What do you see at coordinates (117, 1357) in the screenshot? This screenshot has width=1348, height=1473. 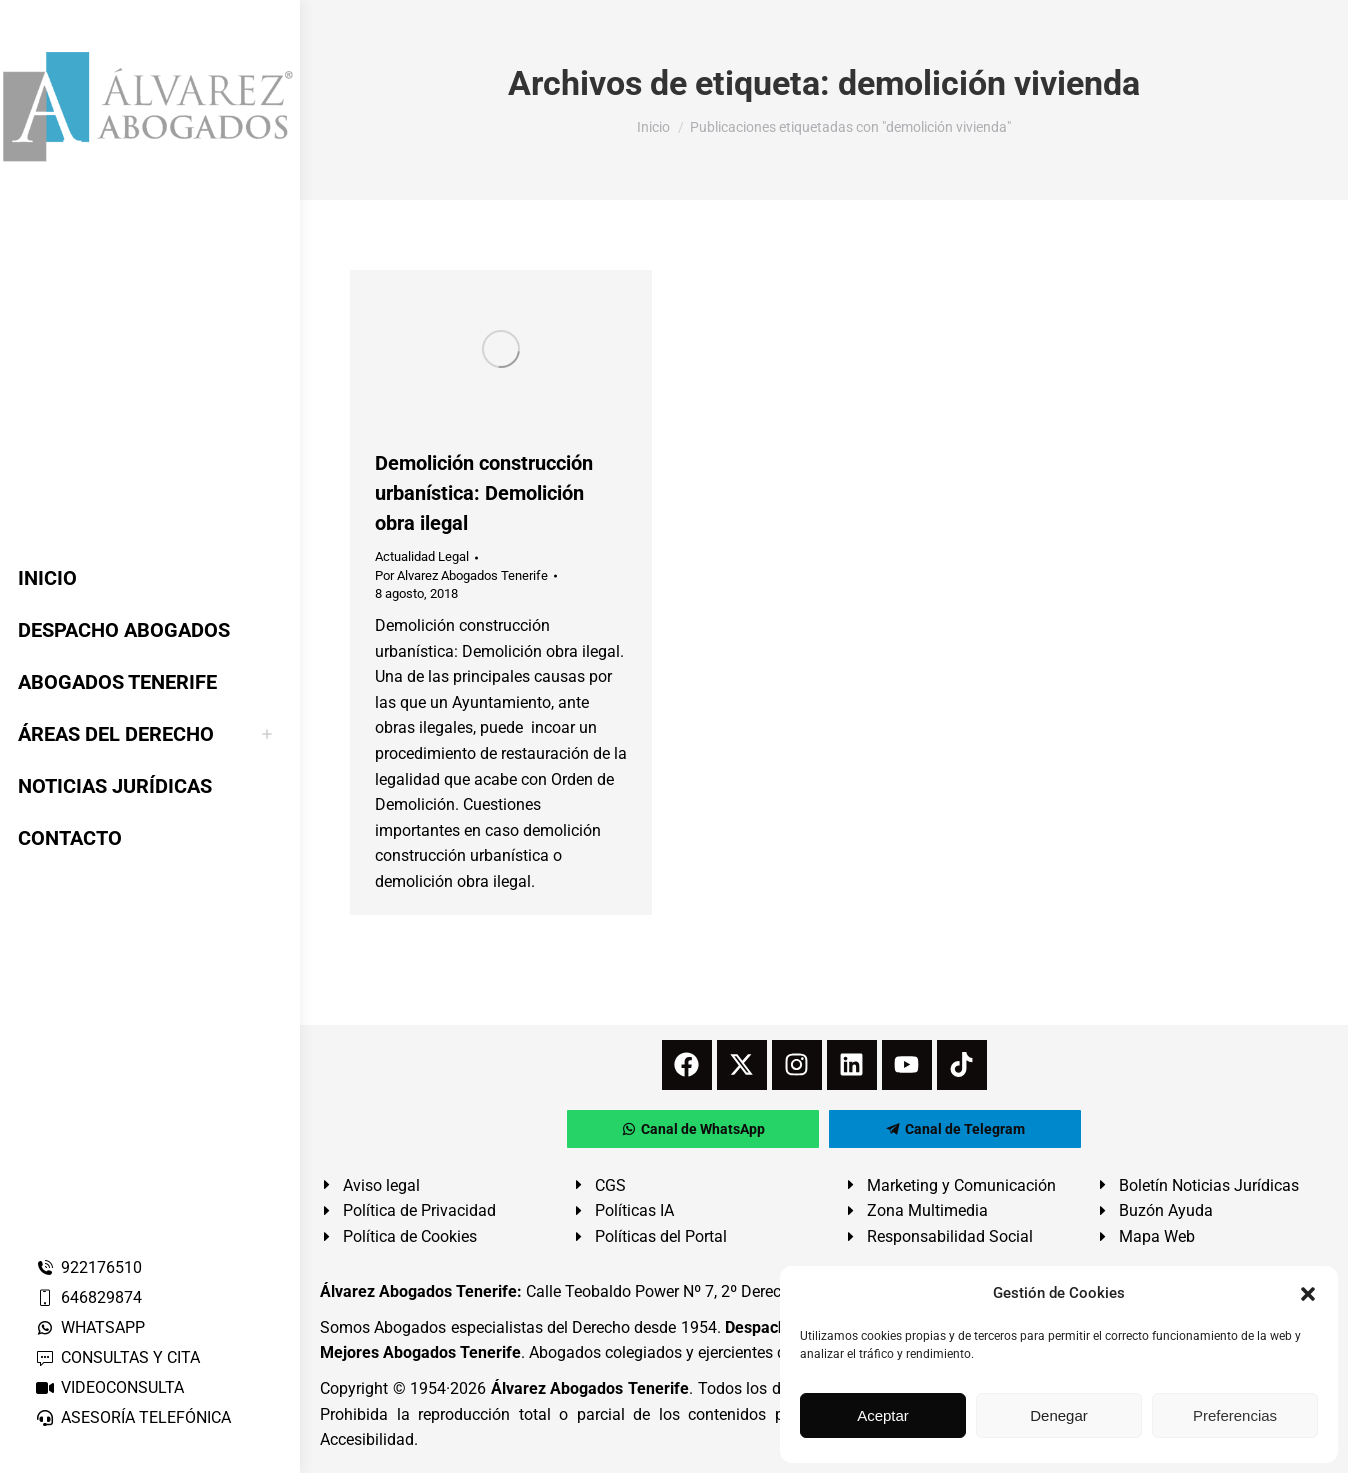 I see `CONSULTAS Y CITA` at bounding box center [117, 1357].